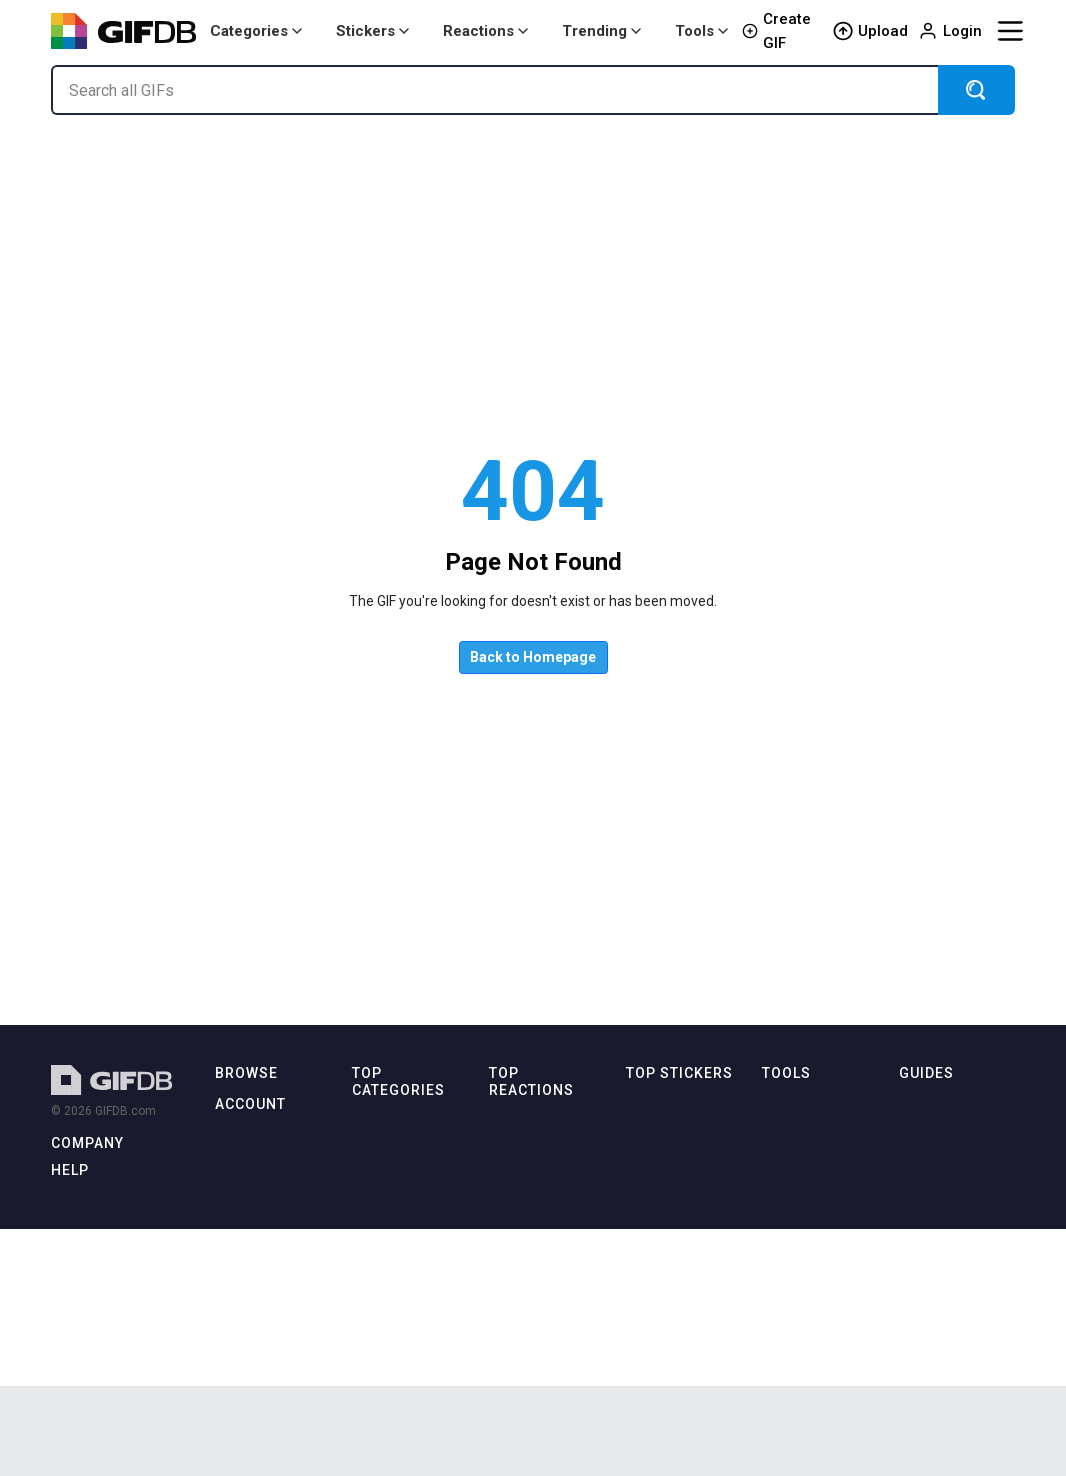 This screenshot has height=1476, width=1066. What do you see at coordinates (954, 1335) in the screenshot?
I see `Download Videos` at bounding box center [954, 1335].